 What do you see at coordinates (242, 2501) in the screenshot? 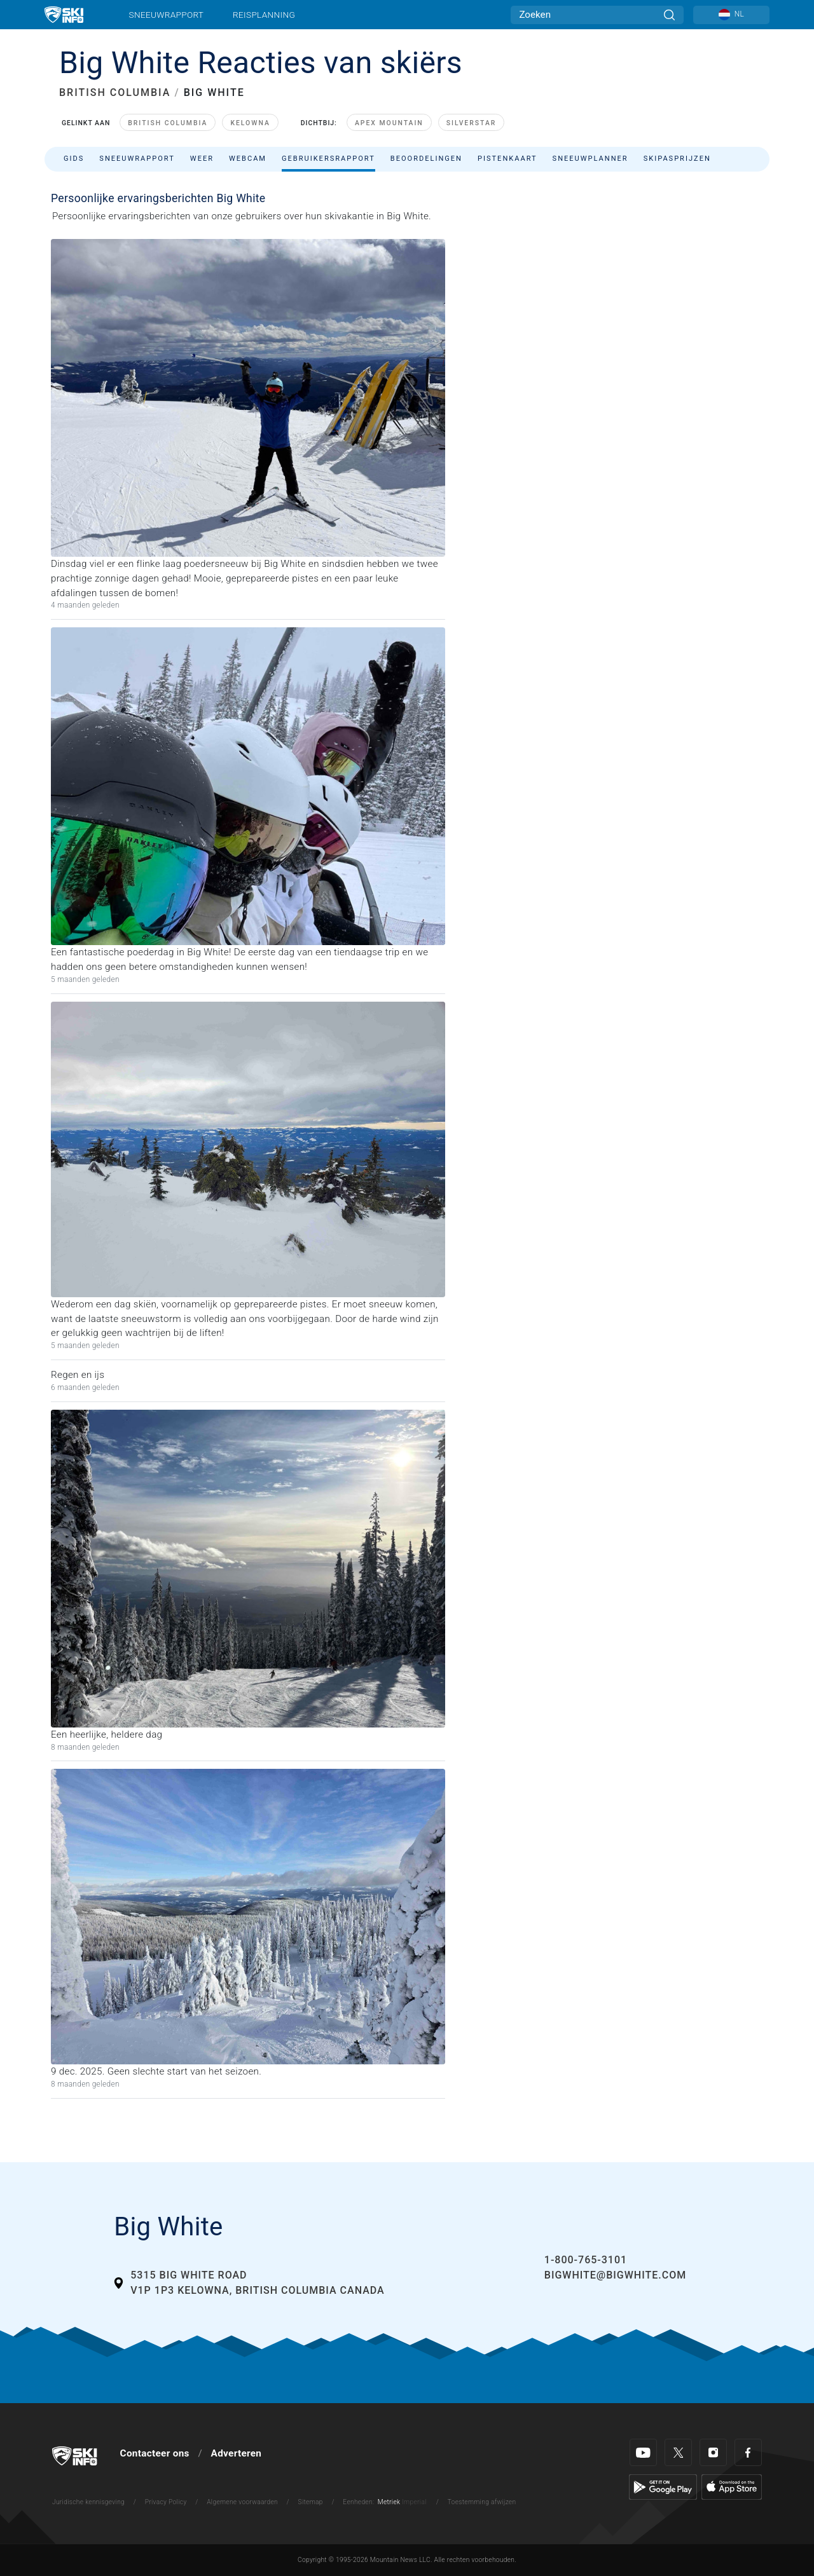
I see `Algemene voorwaarden` at bounding box center [242, 2501].